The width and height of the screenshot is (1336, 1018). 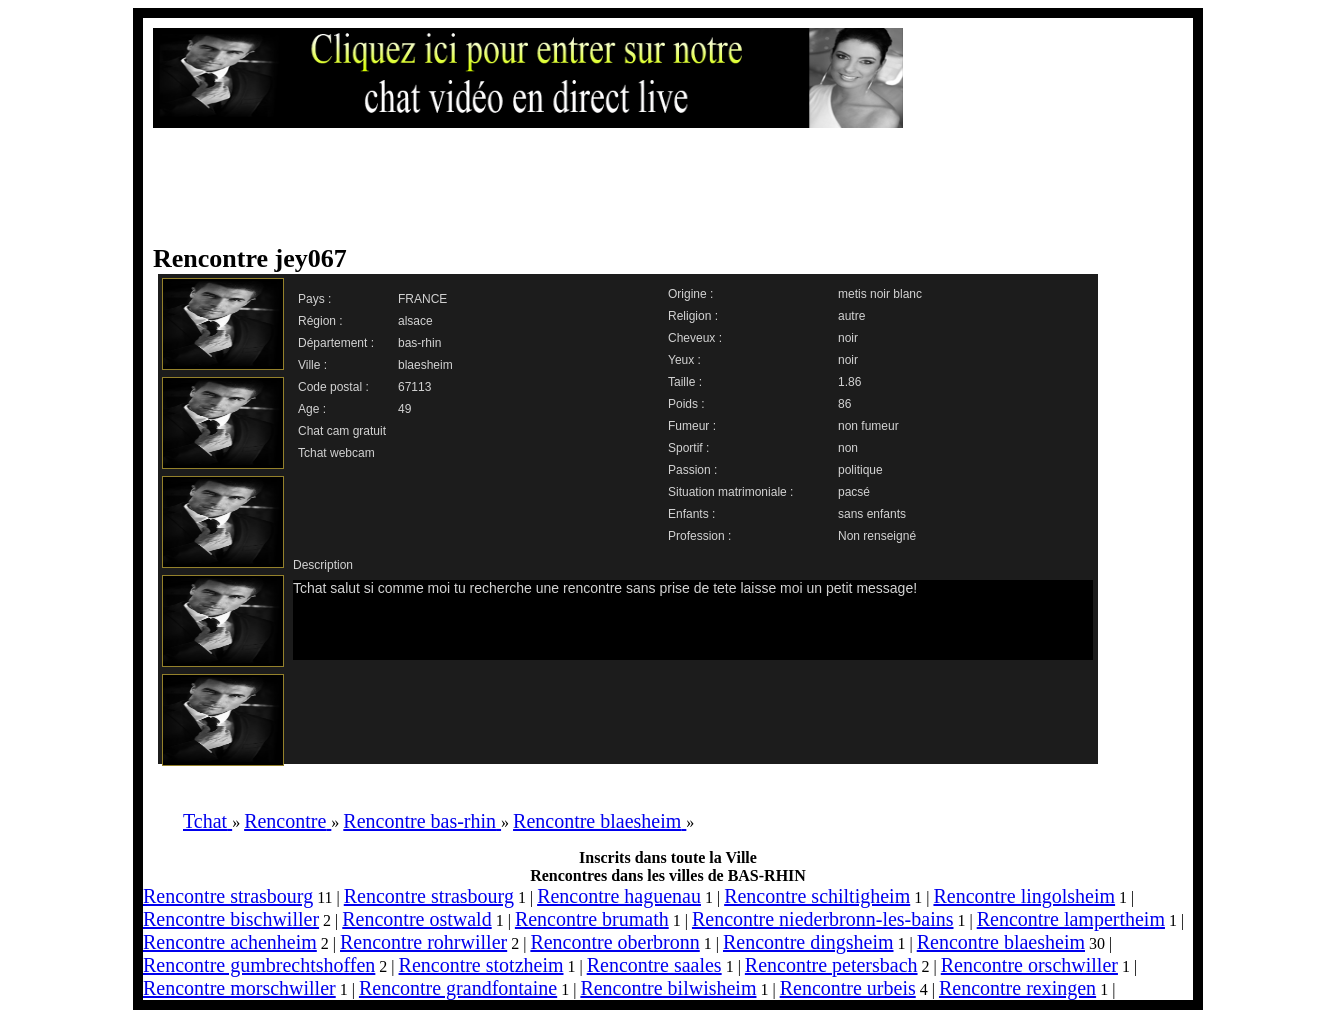 What do you see at coordinates (416, 919) in the screenshot?
I see `Rencontre ostwald` at bounding box center [416, 919].